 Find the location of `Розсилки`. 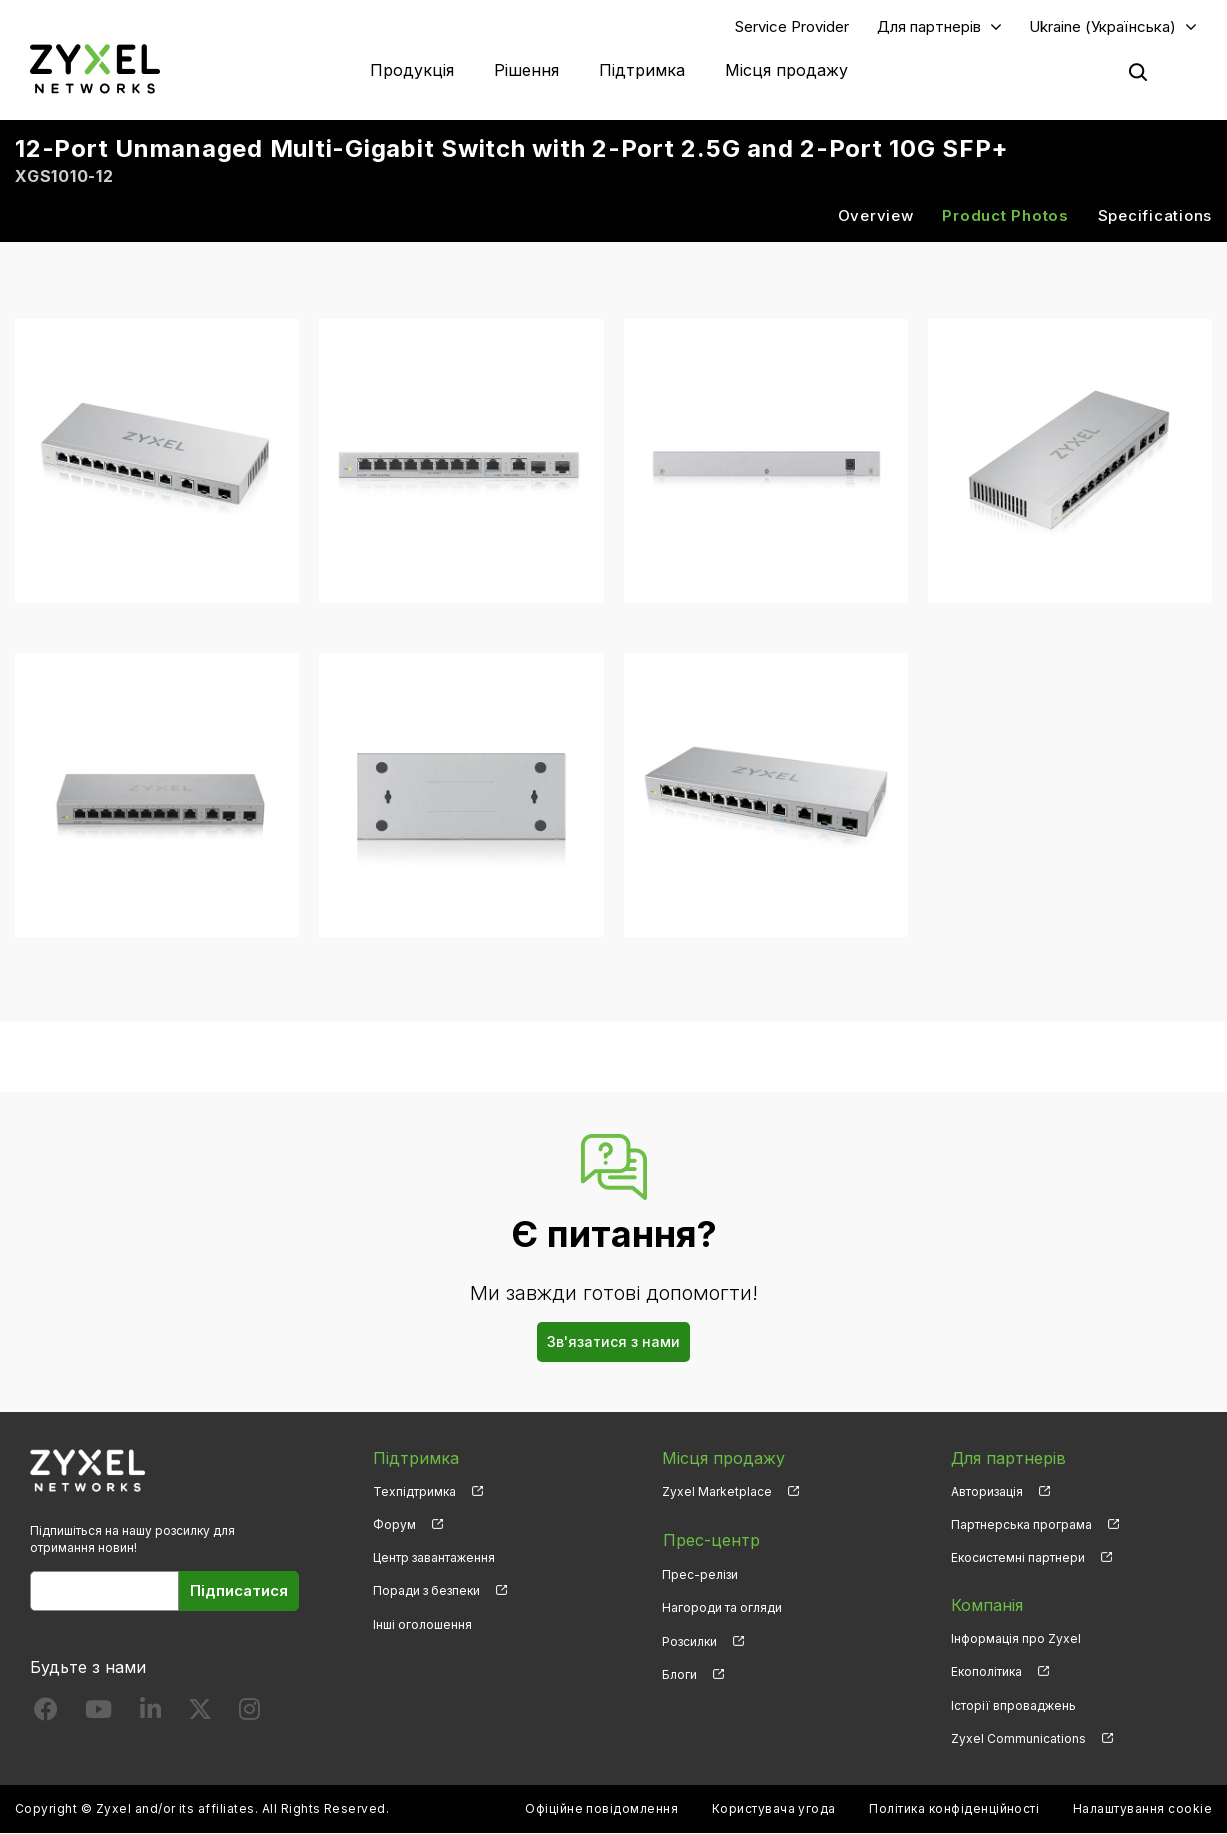

Розсилки is located at coordinates (689, 1639).